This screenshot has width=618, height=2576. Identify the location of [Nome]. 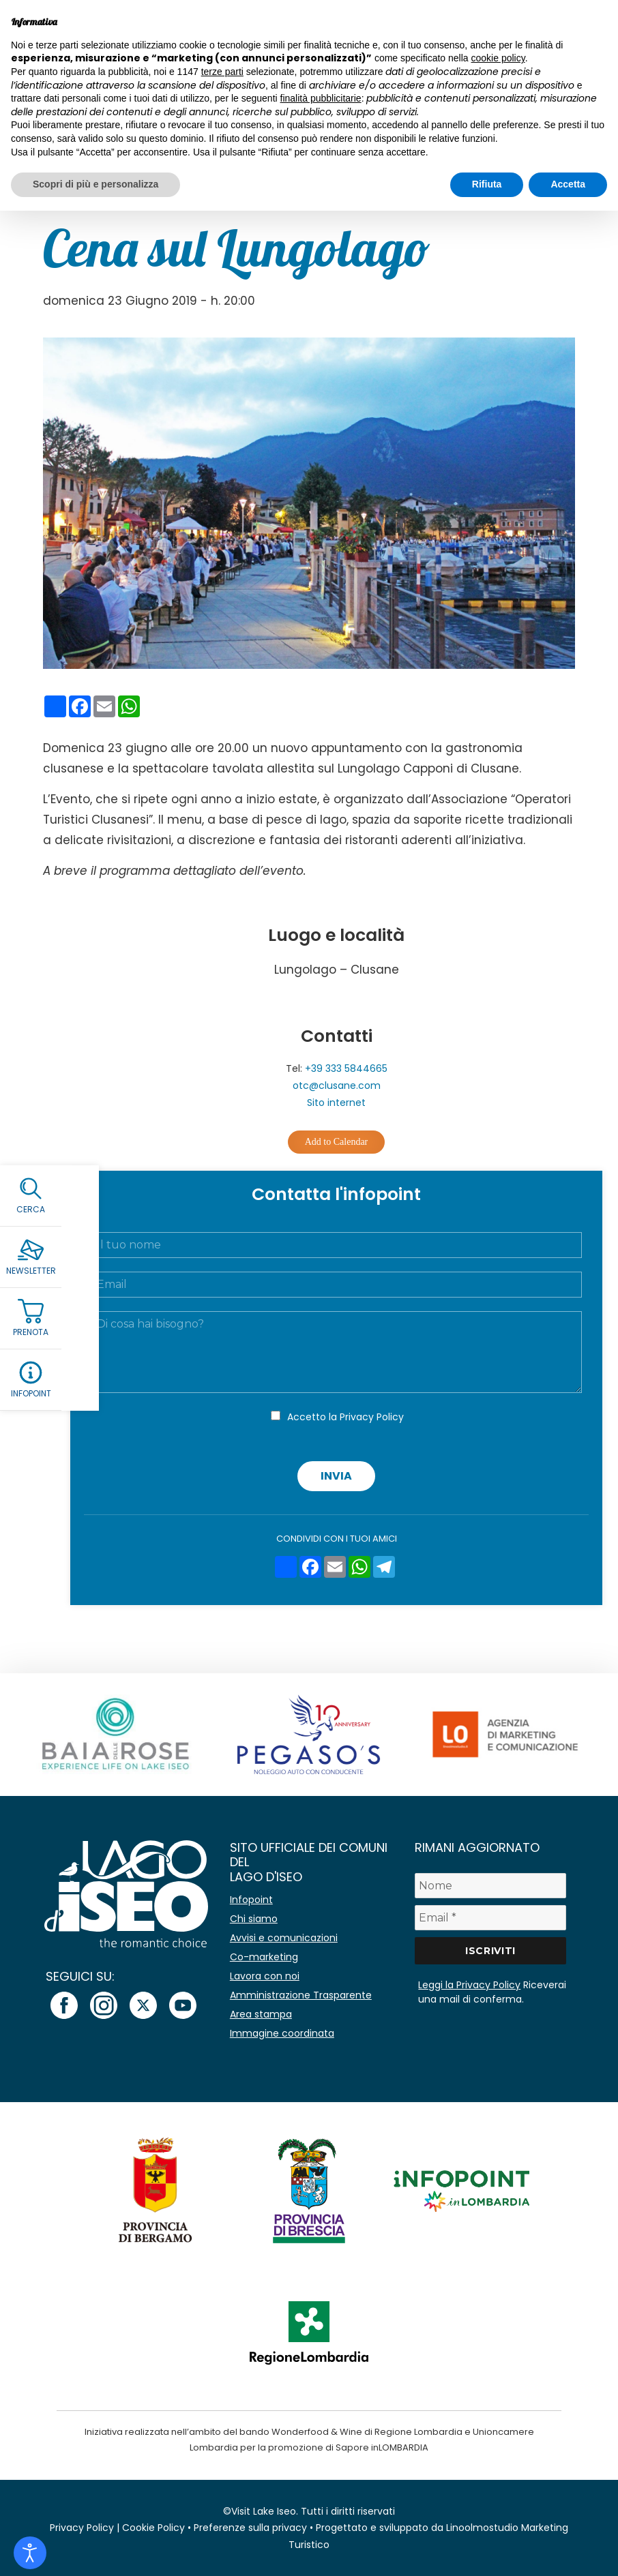
(490, 1885).